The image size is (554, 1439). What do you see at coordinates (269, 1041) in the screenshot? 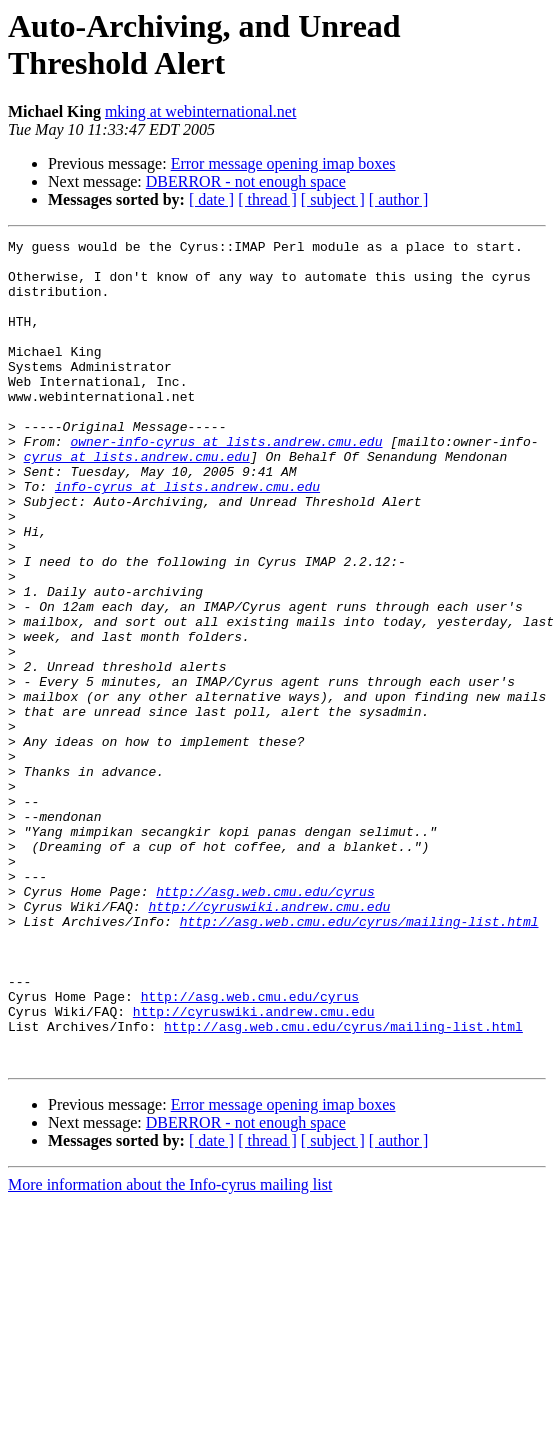
I see `http://cyruswiki.andrew.cmu.edu` at bounding box center [269, 1041].